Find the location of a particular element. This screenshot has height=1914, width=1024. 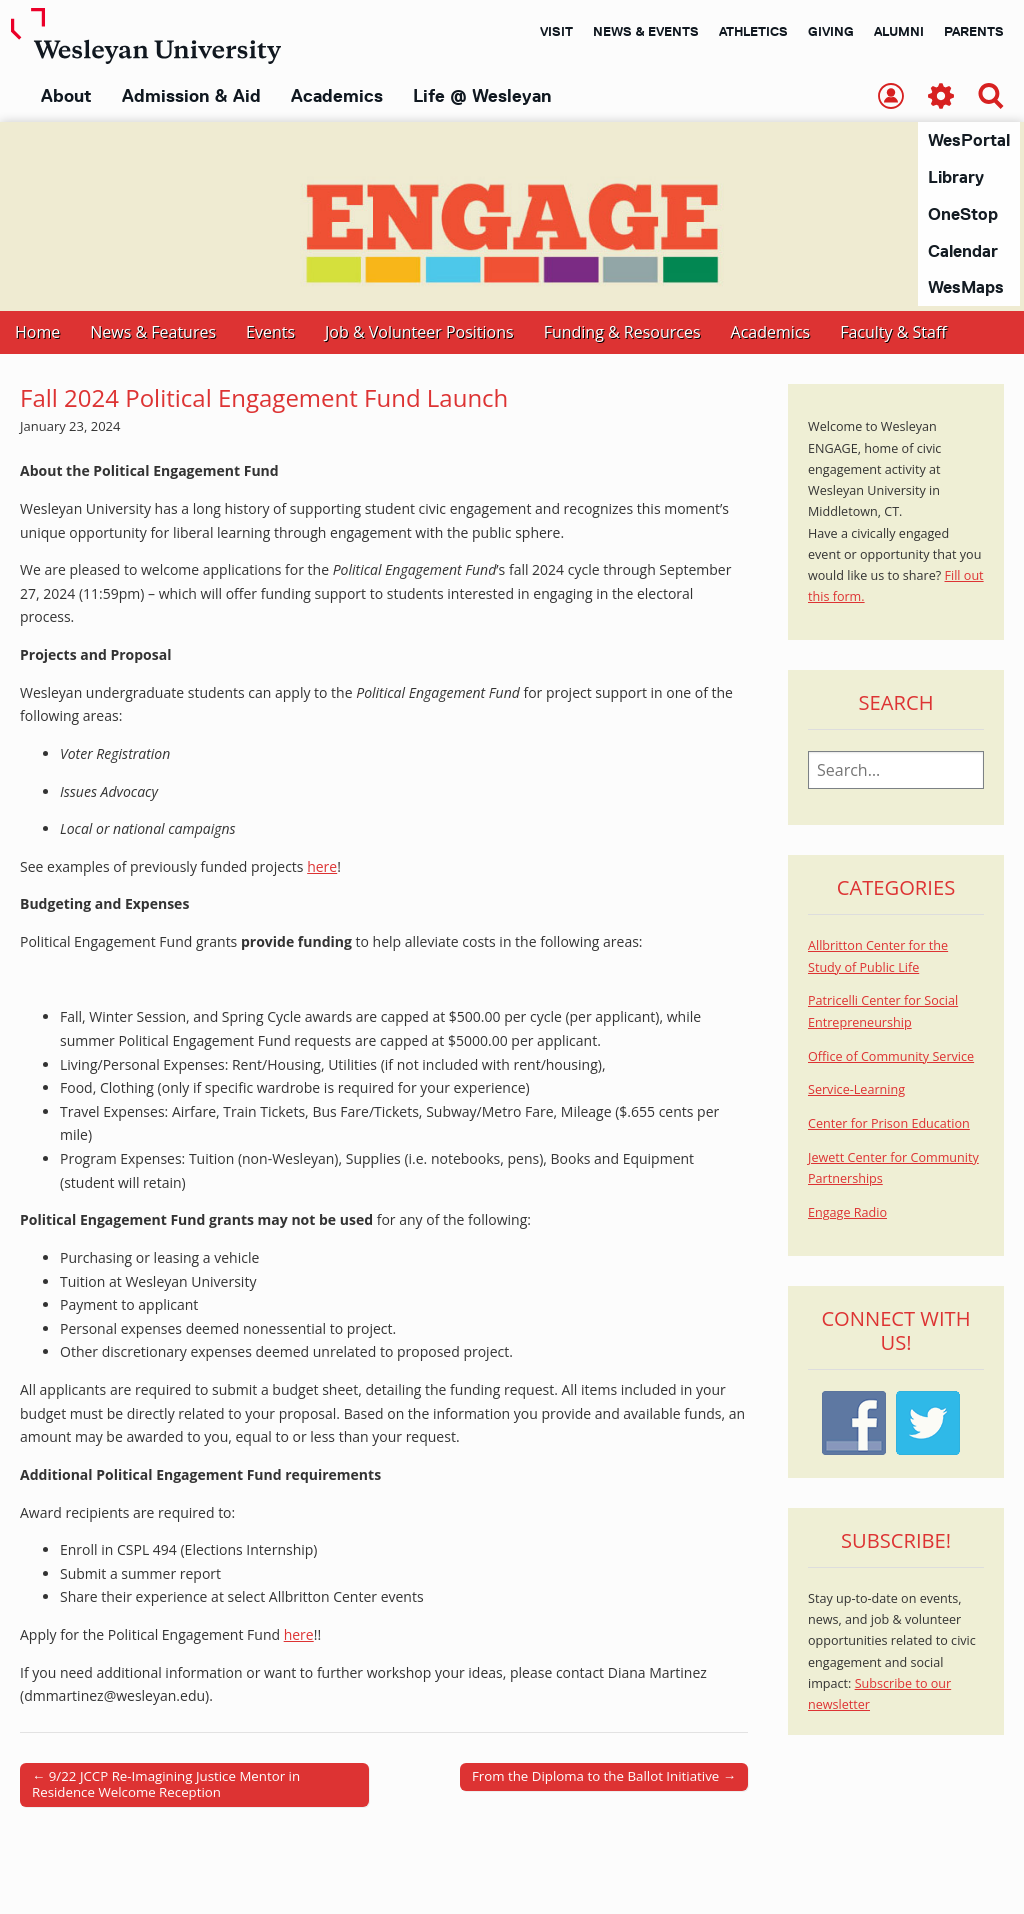

Visit is located at coordinates (556, 31).